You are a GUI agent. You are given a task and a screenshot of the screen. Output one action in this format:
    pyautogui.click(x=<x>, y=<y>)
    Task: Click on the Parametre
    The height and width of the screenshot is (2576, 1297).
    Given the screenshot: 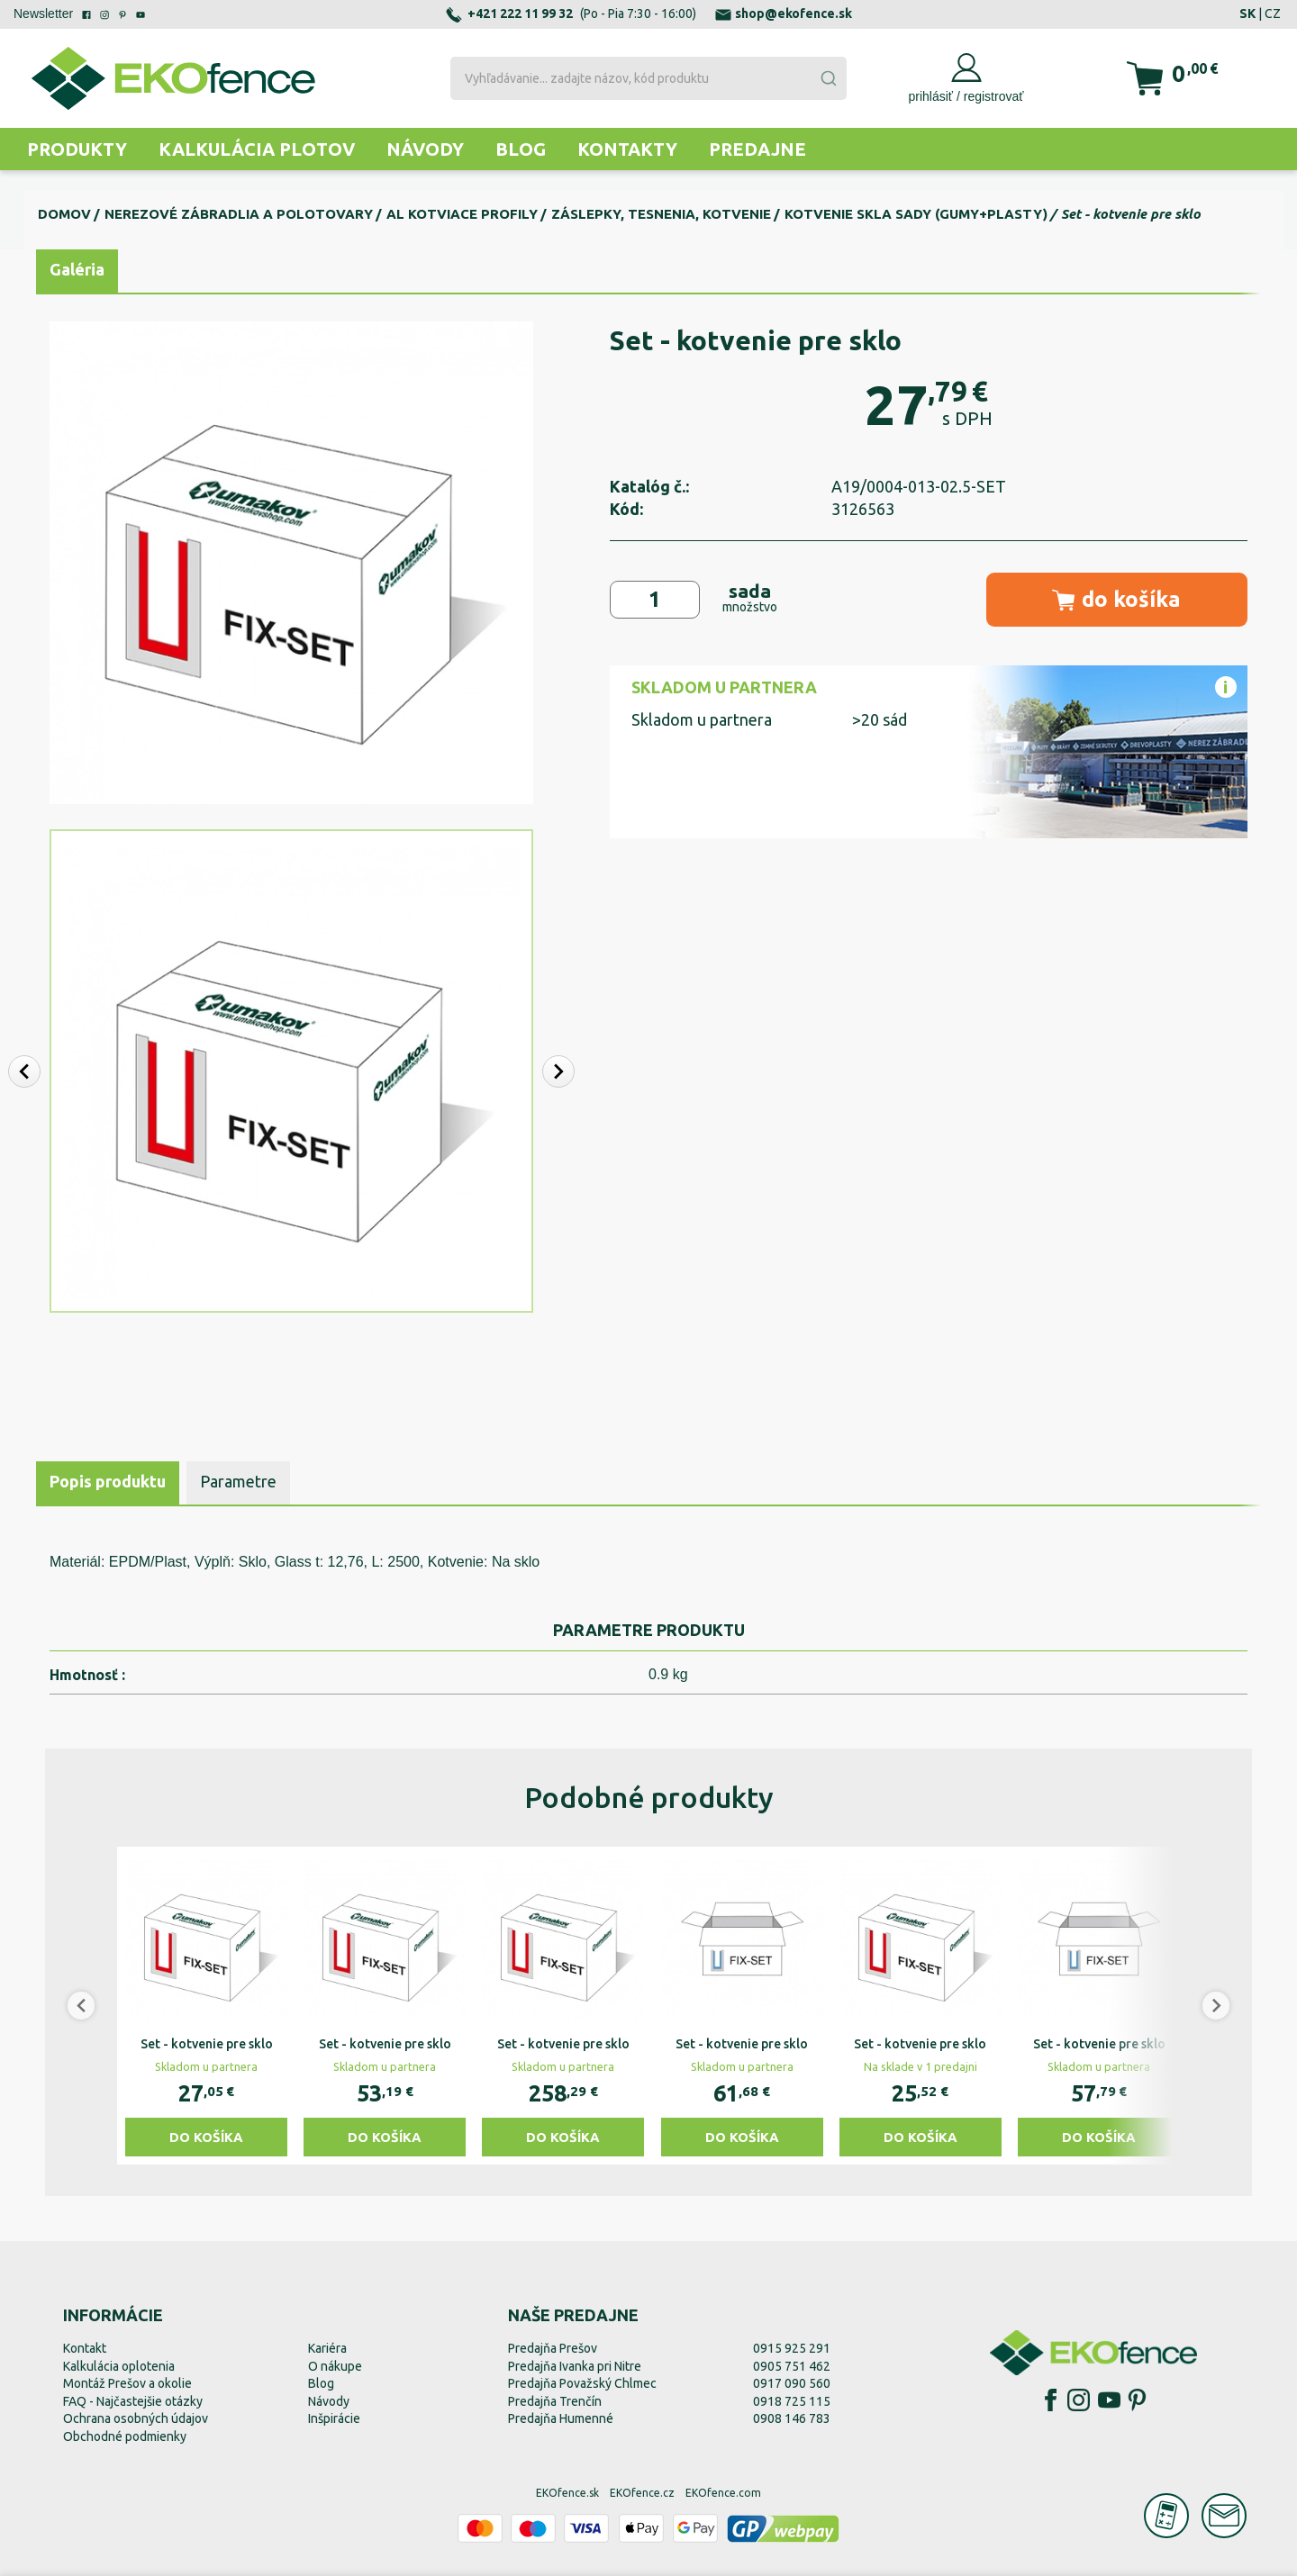 What is the action you would take?
    pyautogui.click(x=238, y=1481)
    